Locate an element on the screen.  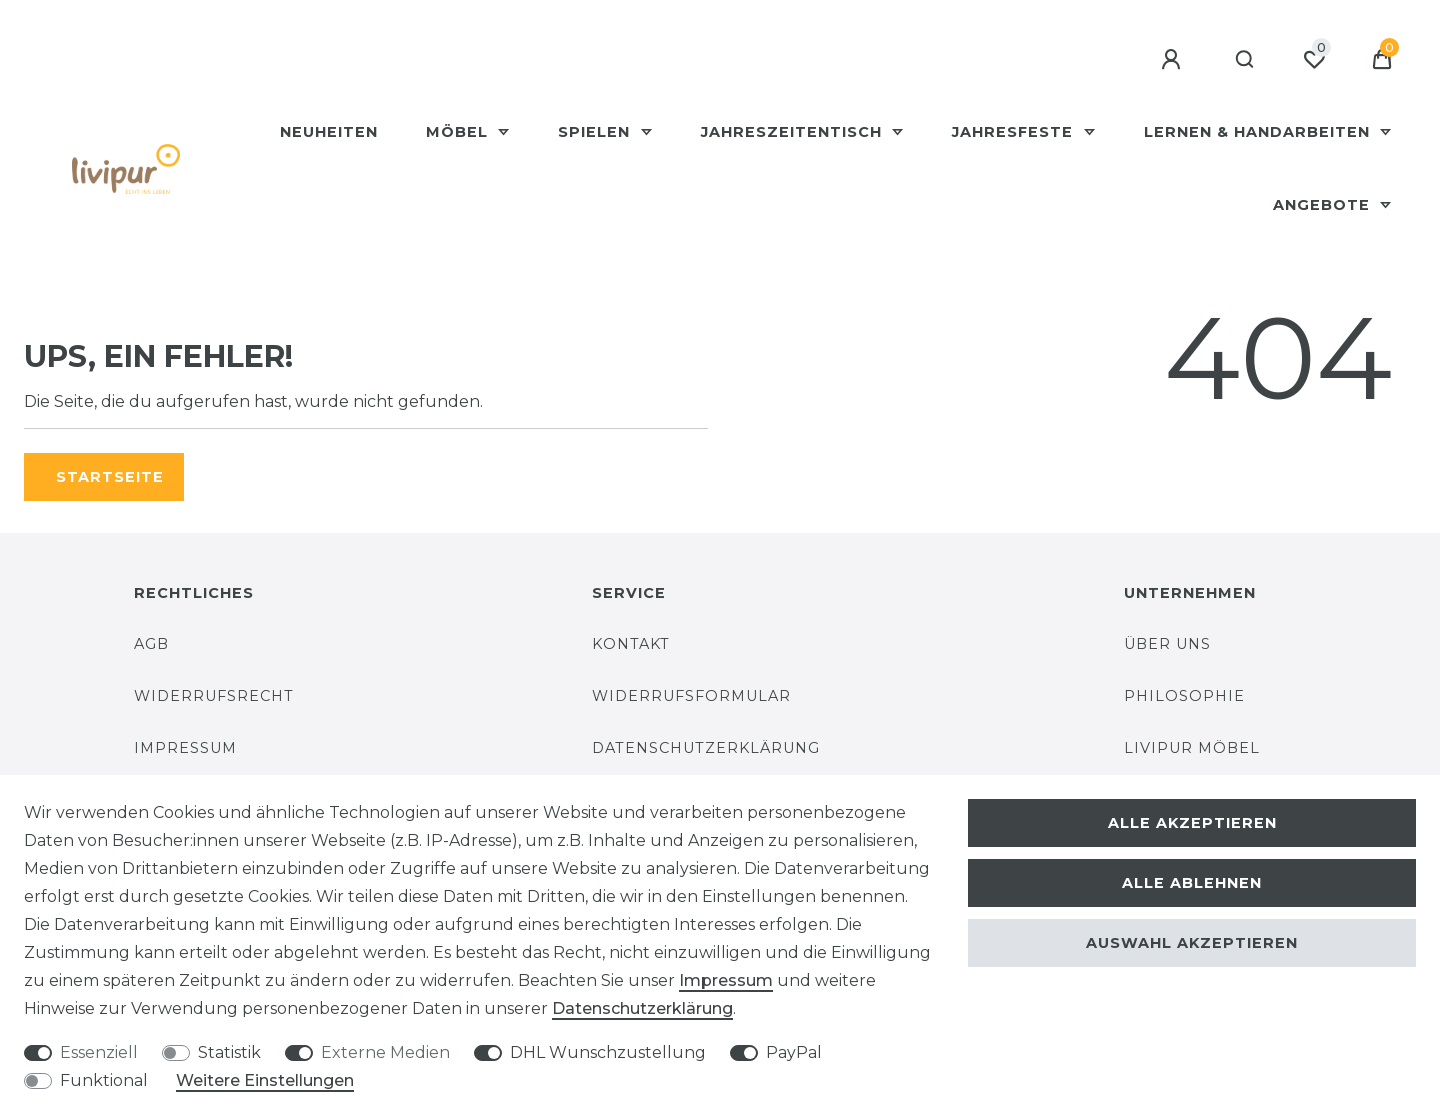
Statistik is located at coordinates (229, 1052).